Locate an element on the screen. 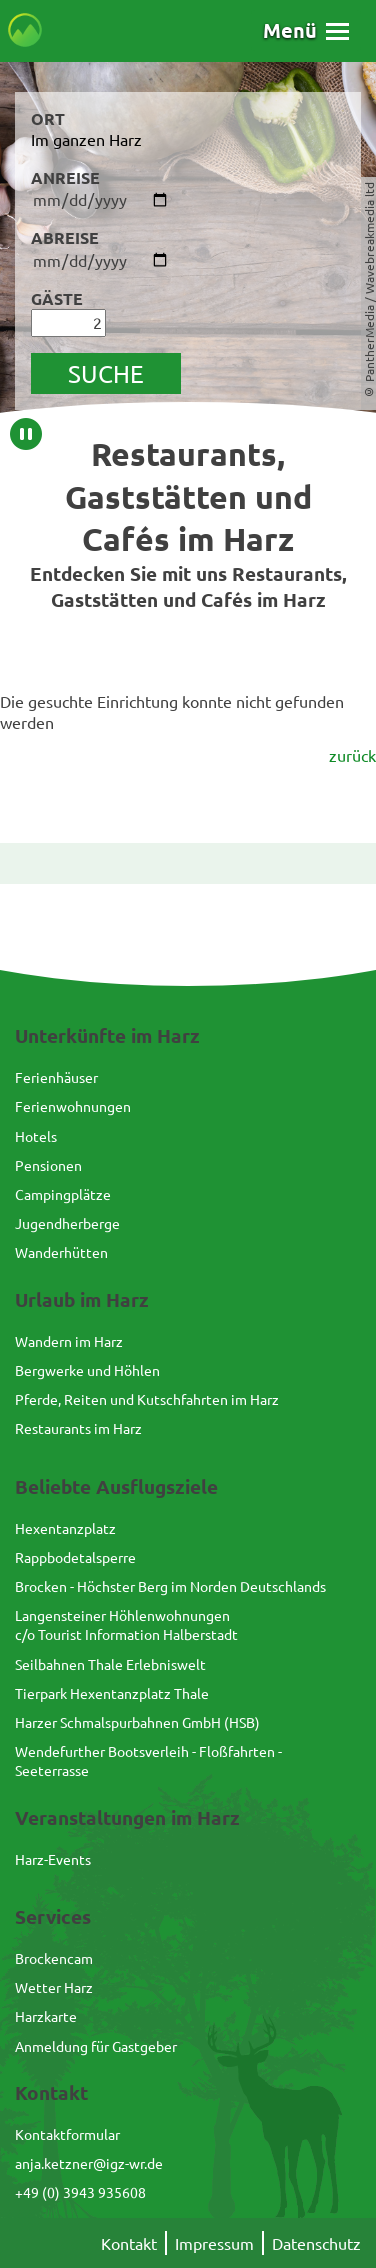 The height and width of the screenshot is (2268, 376). Rappbodetalsperre is located at coordinates (75, 1557).